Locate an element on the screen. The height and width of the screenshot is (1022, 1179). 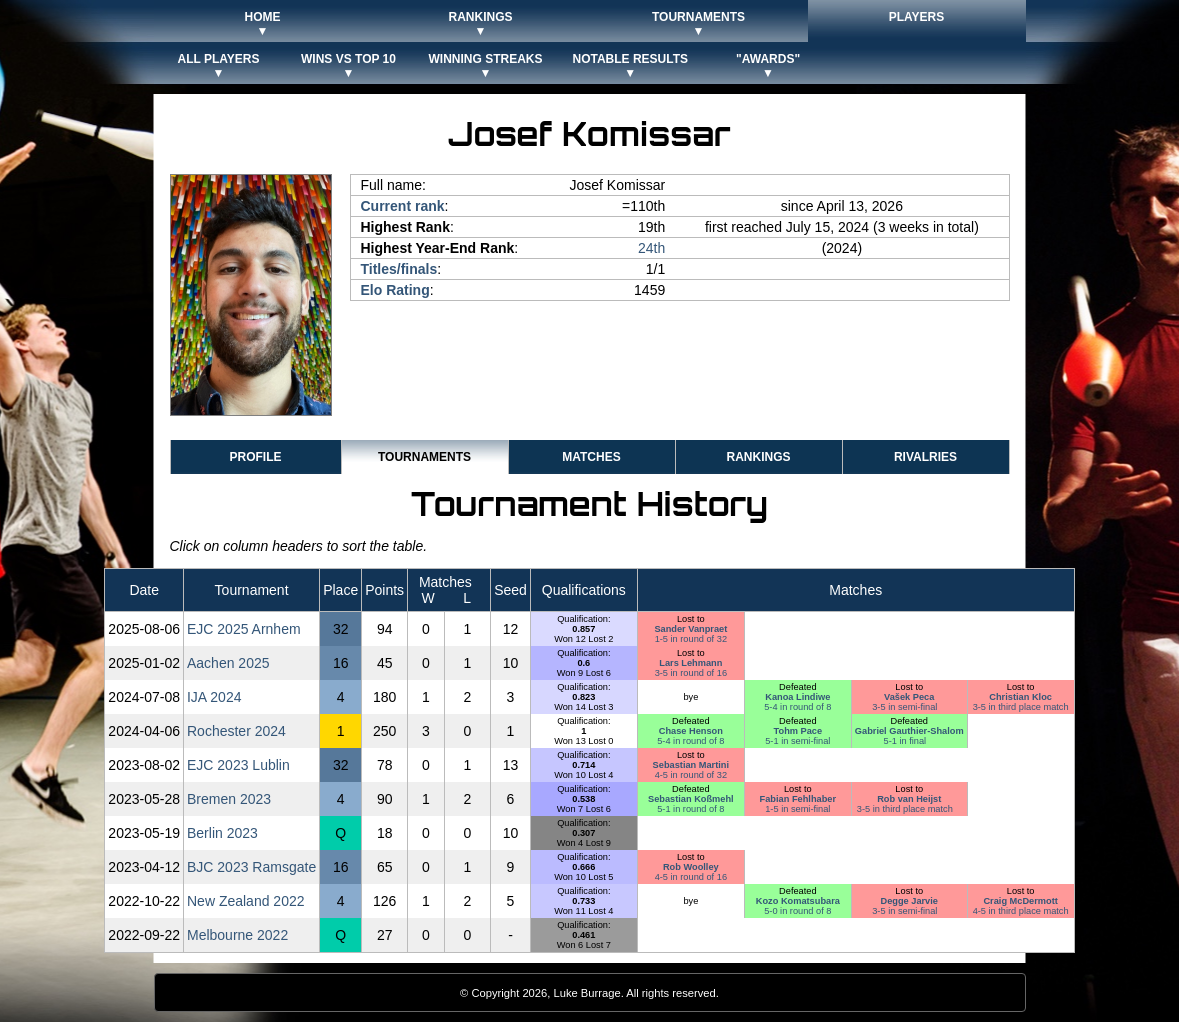
EJC 2025 Arnhem is located at coordinates (244, 629).